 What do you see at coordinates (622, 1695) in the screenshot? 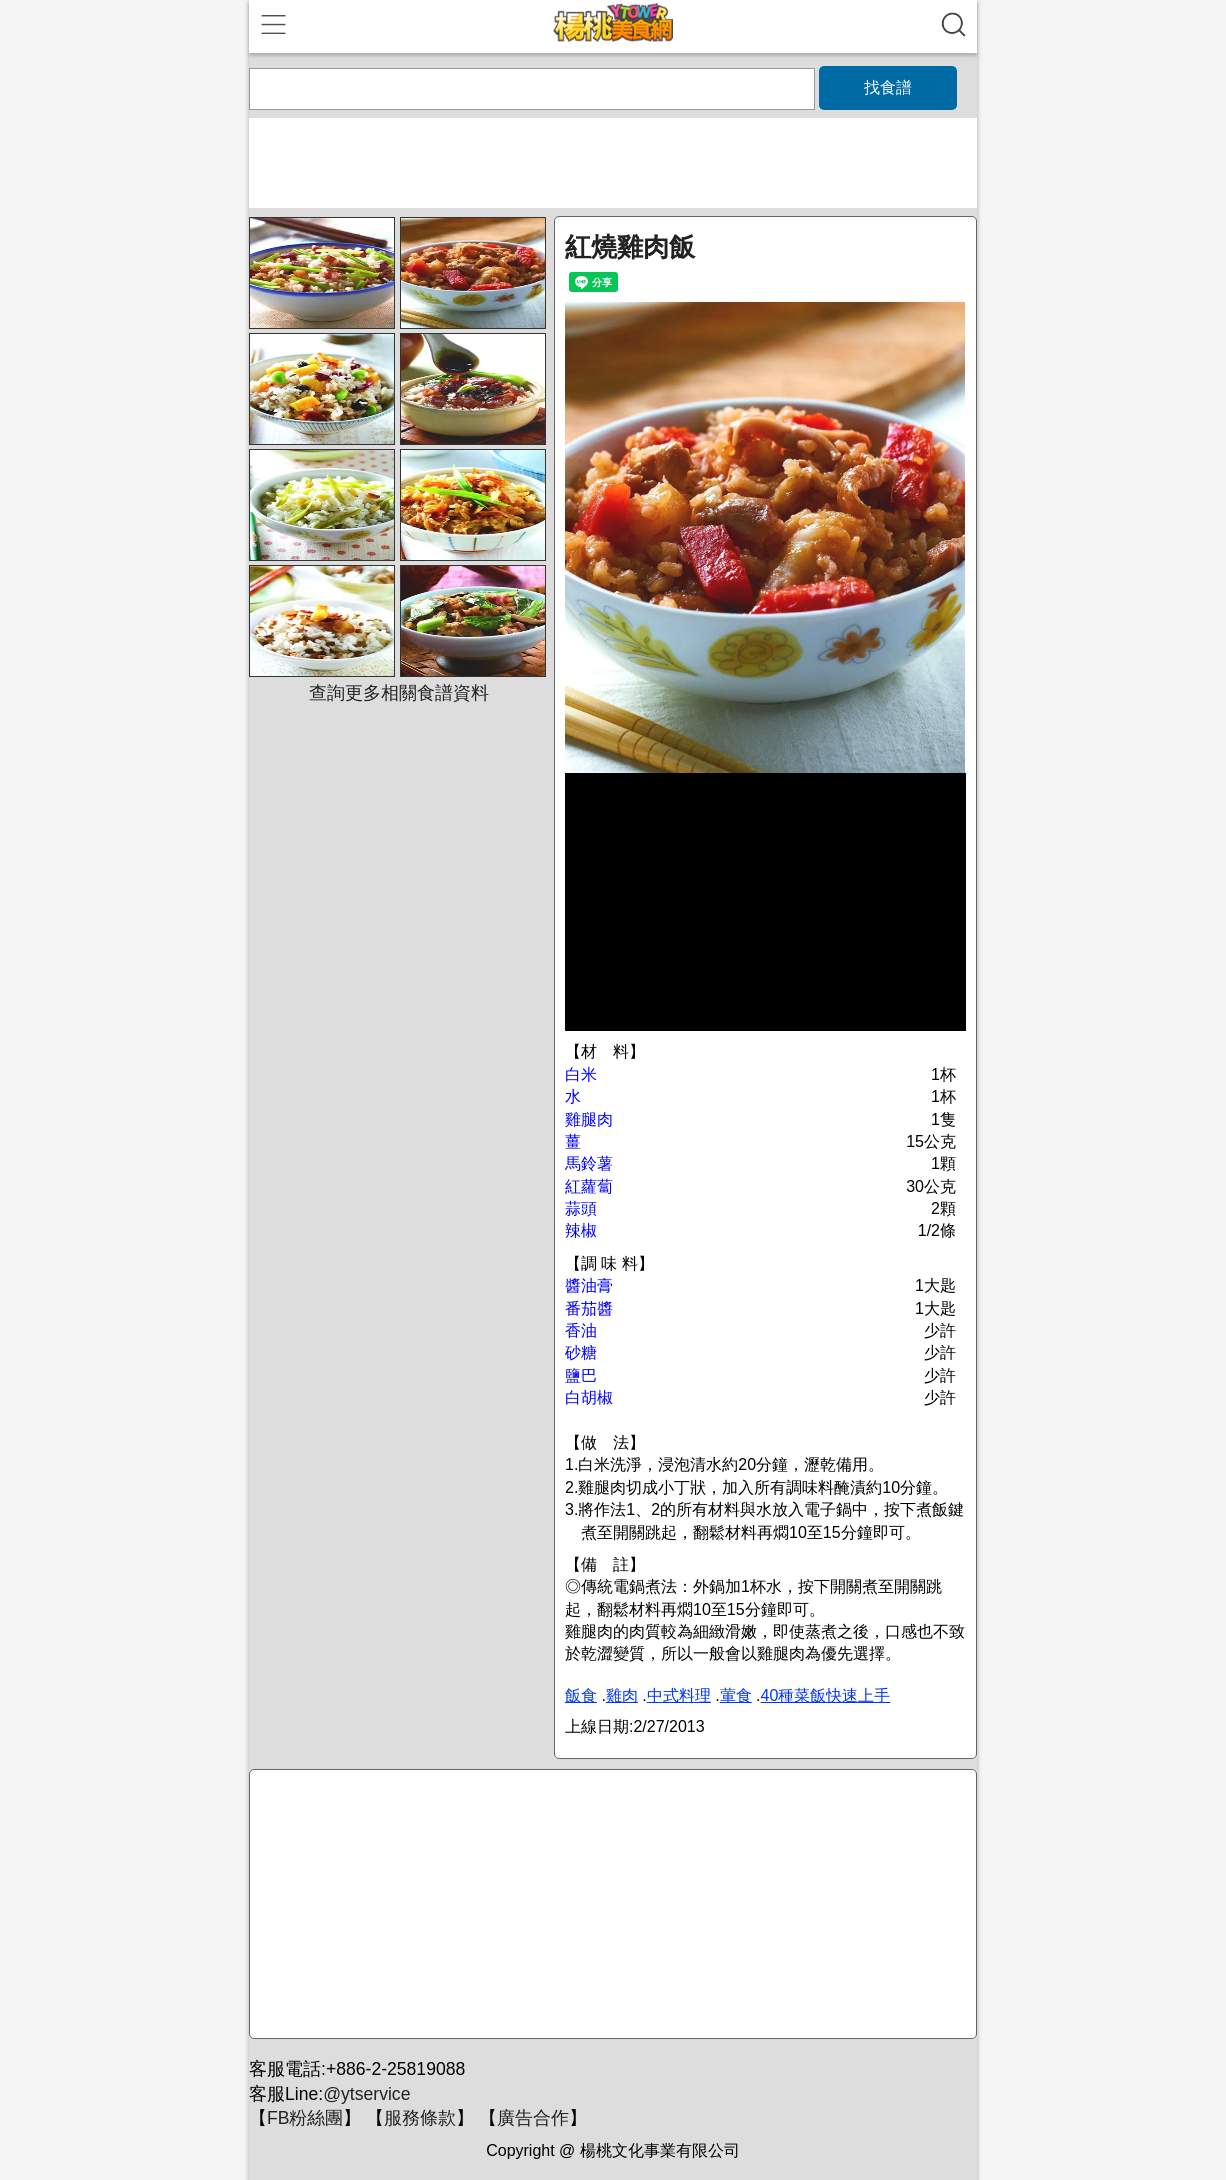
I see `雞肉` at bounding box center [622, 1695].